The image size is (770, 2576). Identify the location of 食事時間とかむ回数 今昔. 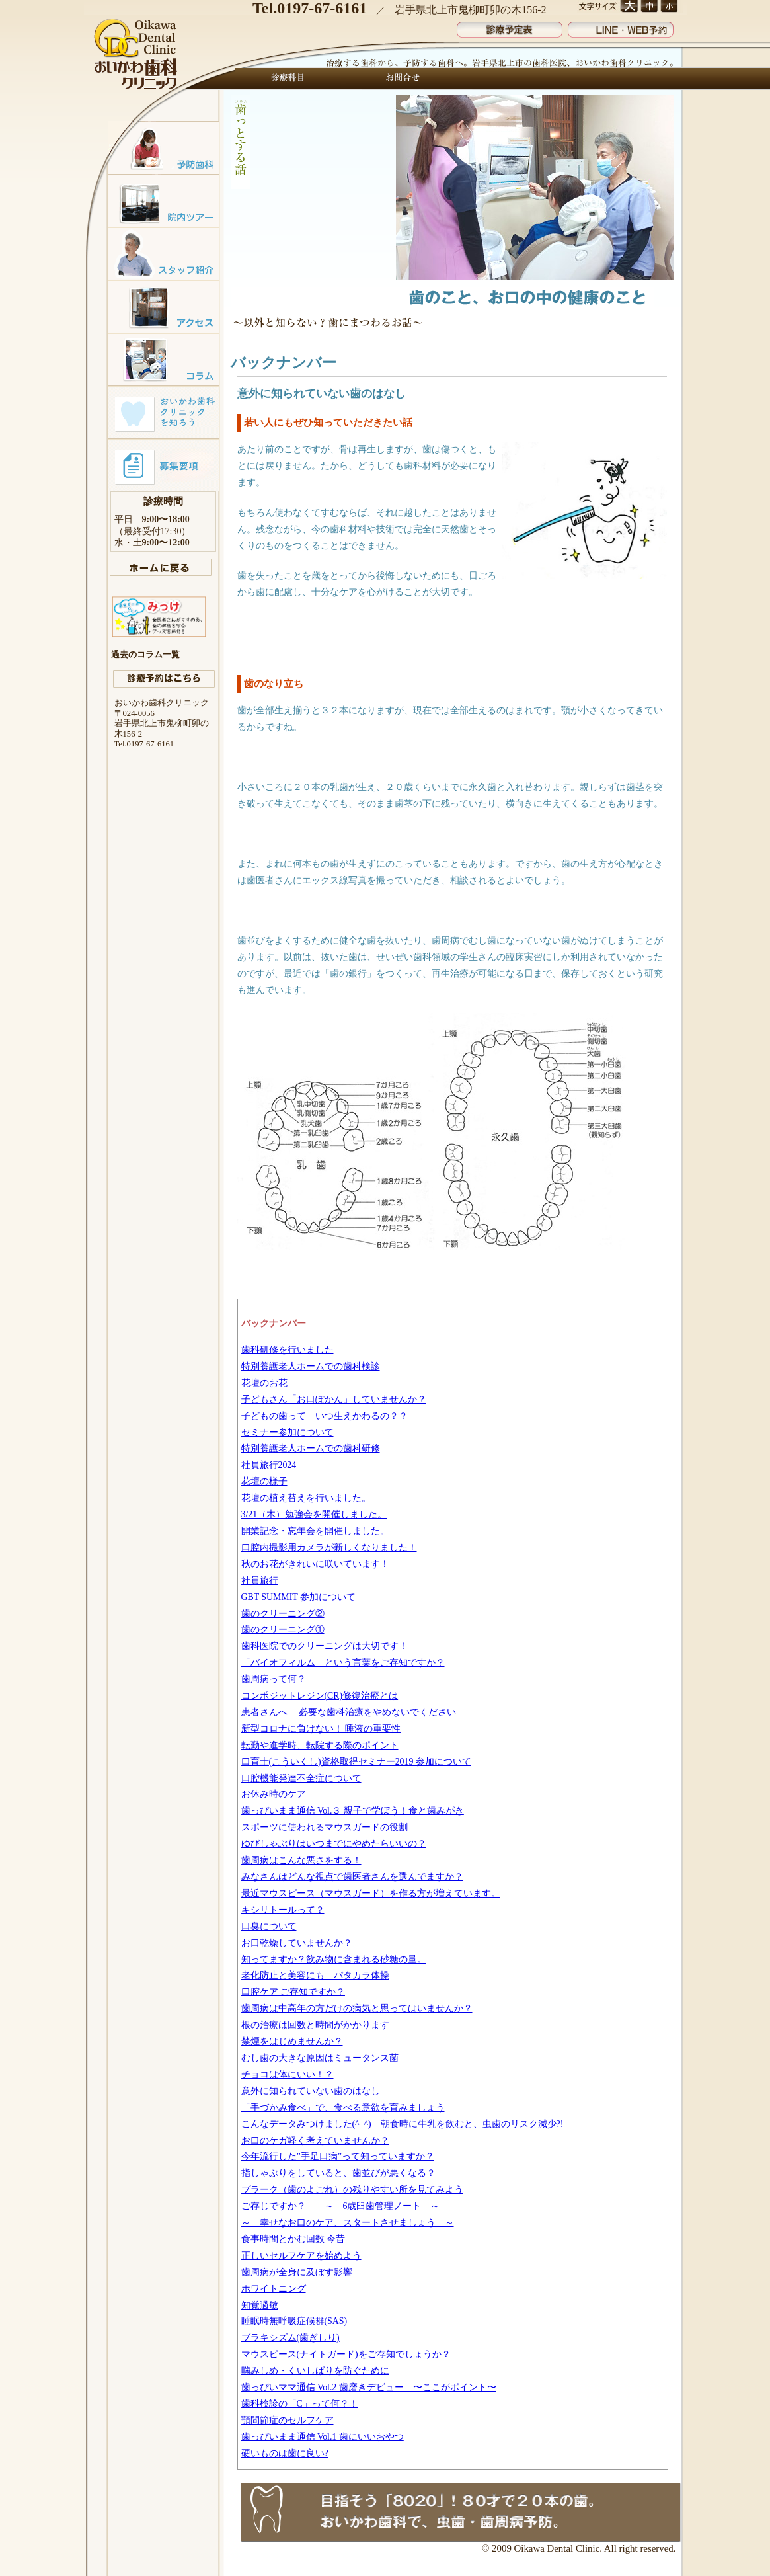
(293, 2239).